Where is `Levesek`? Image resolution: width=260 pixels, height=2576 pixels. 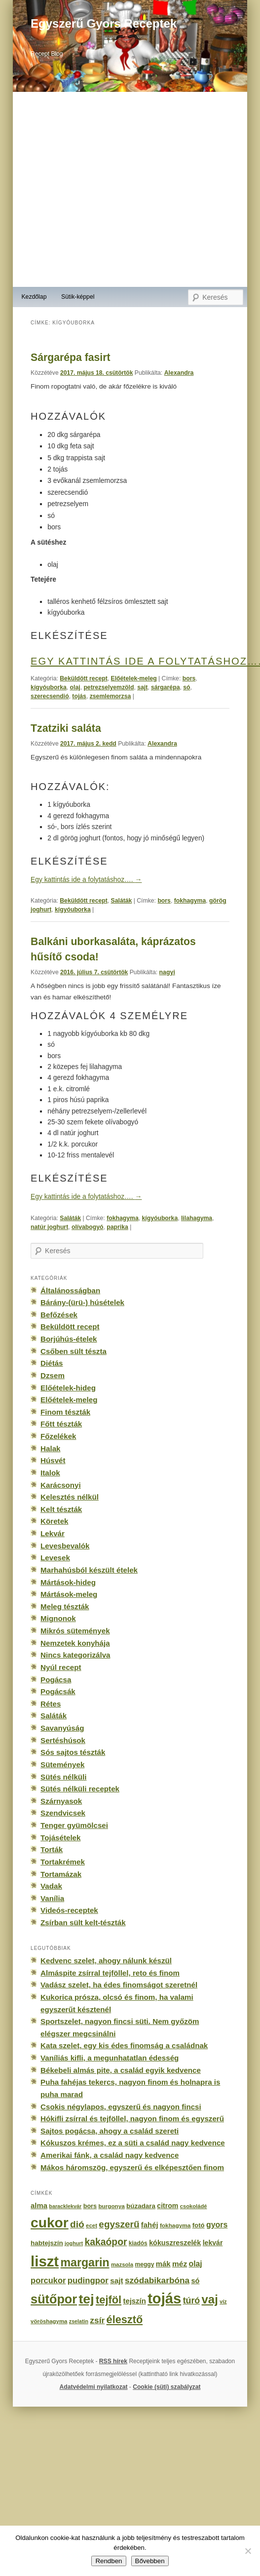 Levesek is located at coordinates (55, 1557).